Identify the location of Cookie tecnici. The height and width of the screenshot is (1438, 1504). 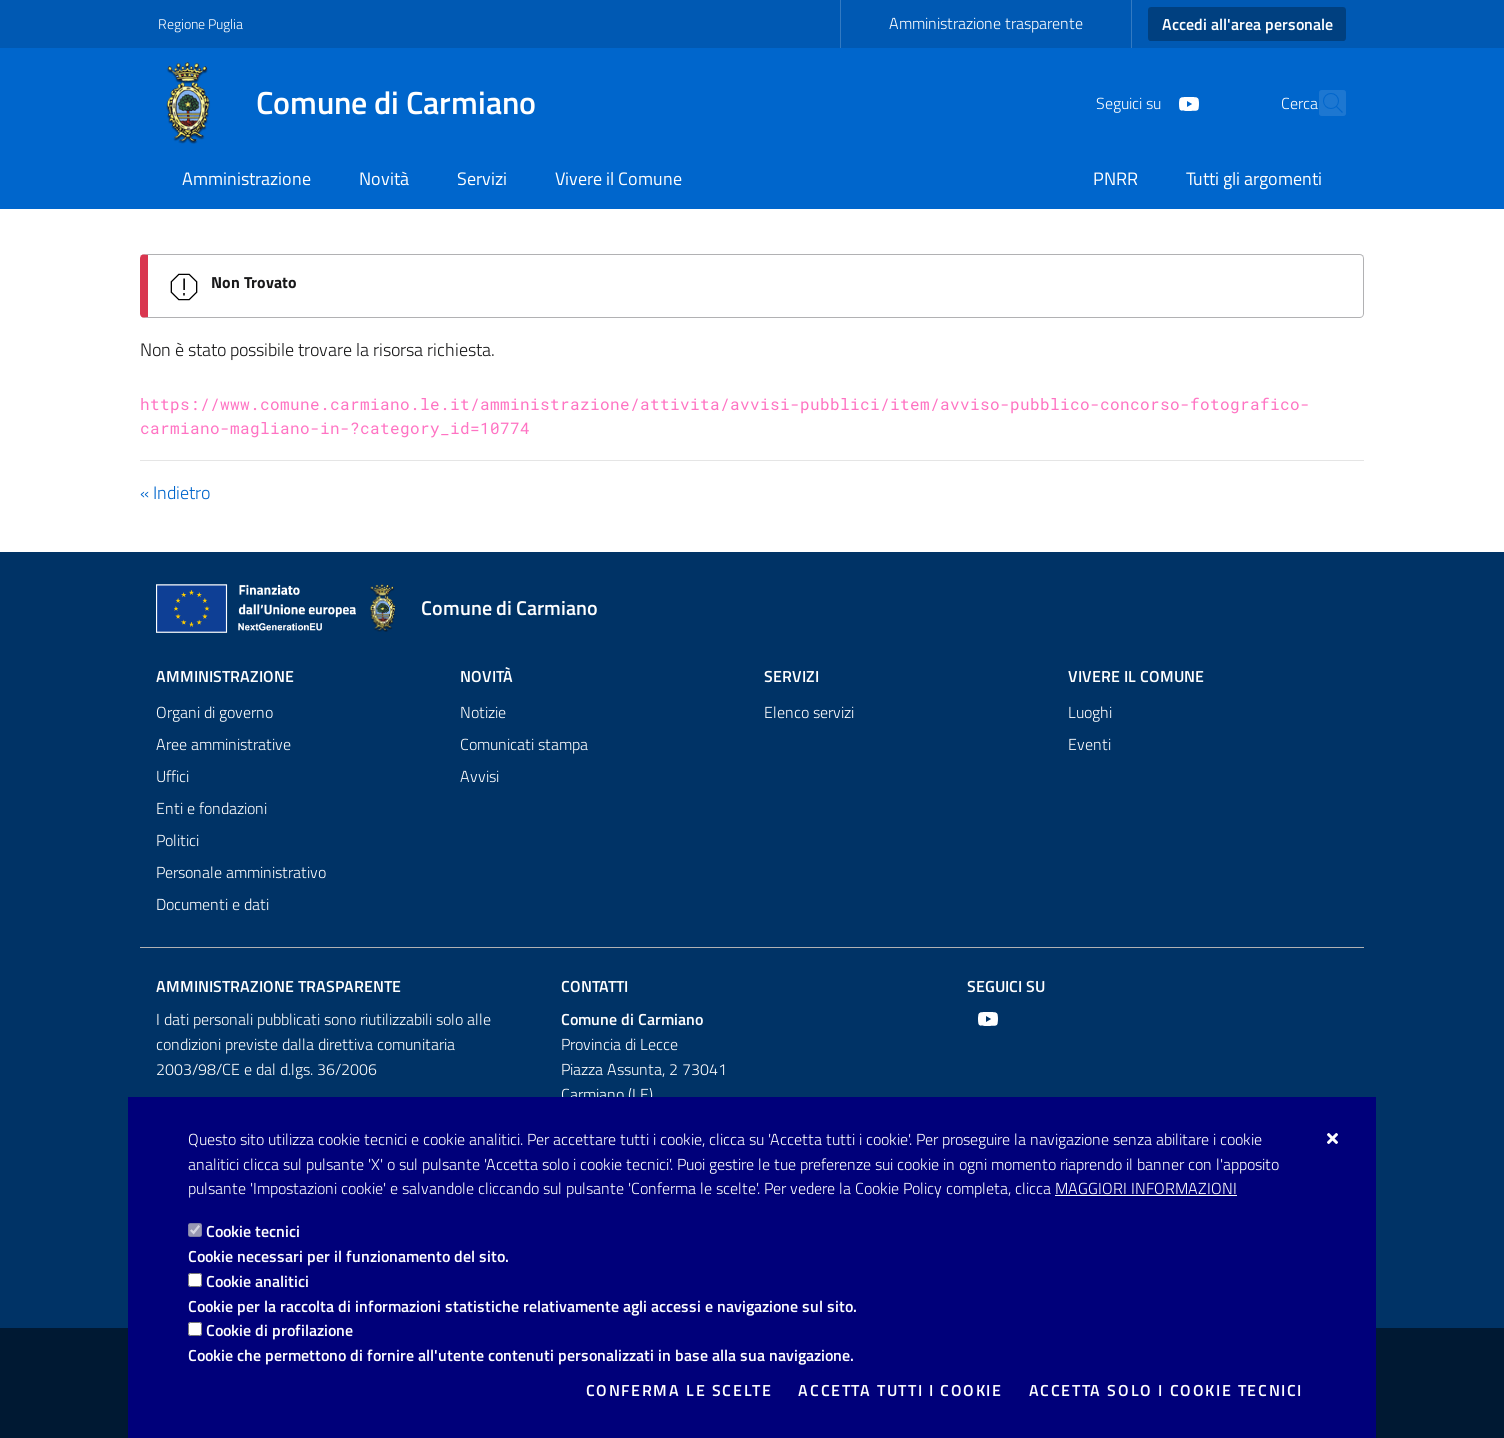
(253, 1231).